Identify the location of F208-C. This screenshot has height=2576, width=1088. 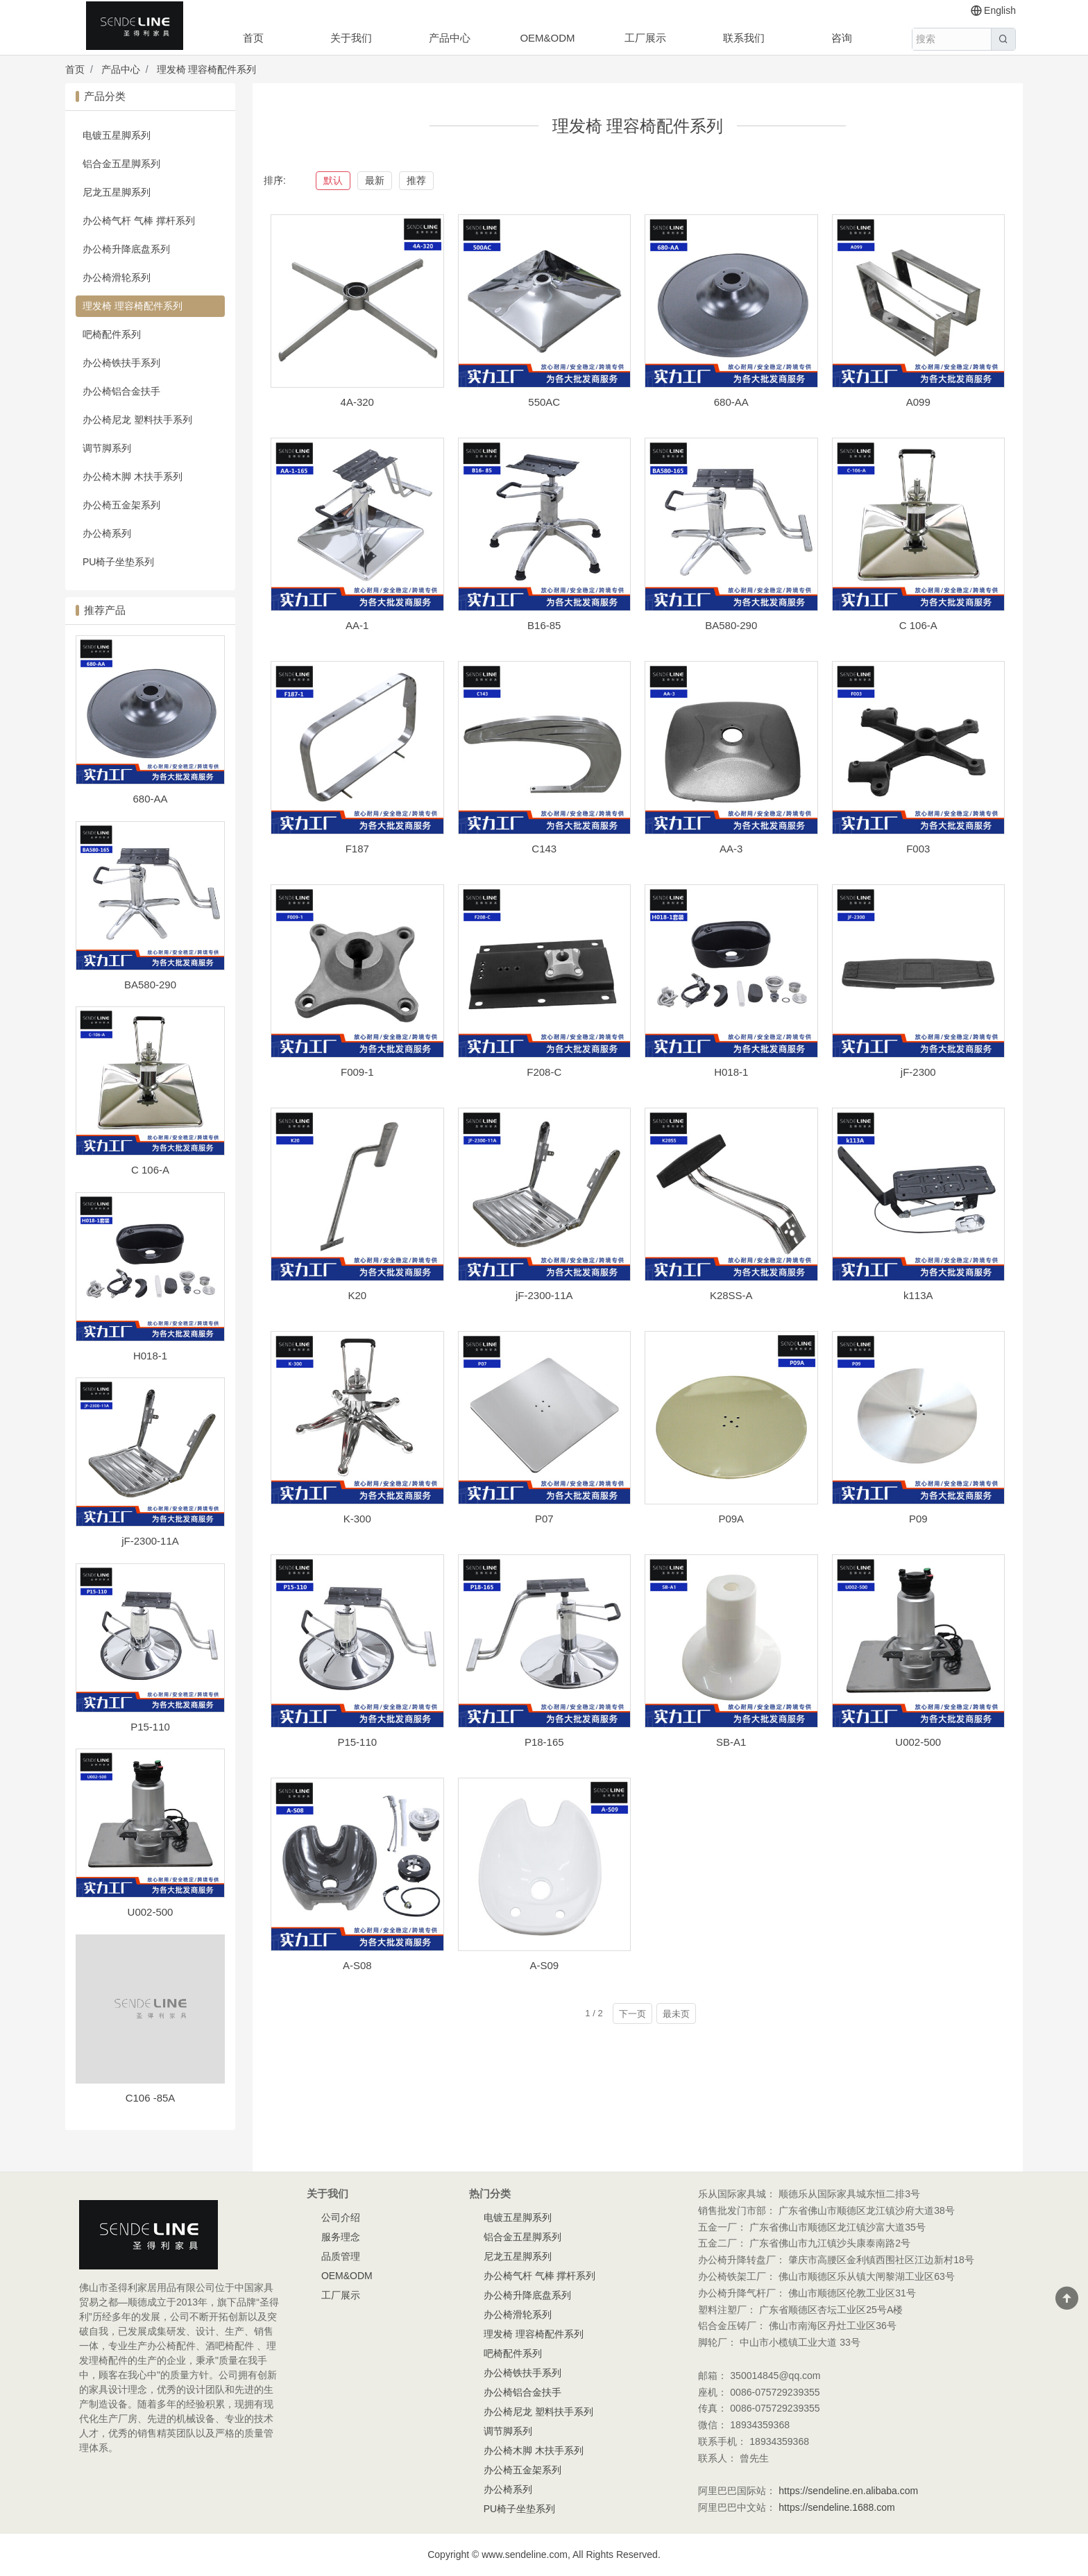
(544, 1072).